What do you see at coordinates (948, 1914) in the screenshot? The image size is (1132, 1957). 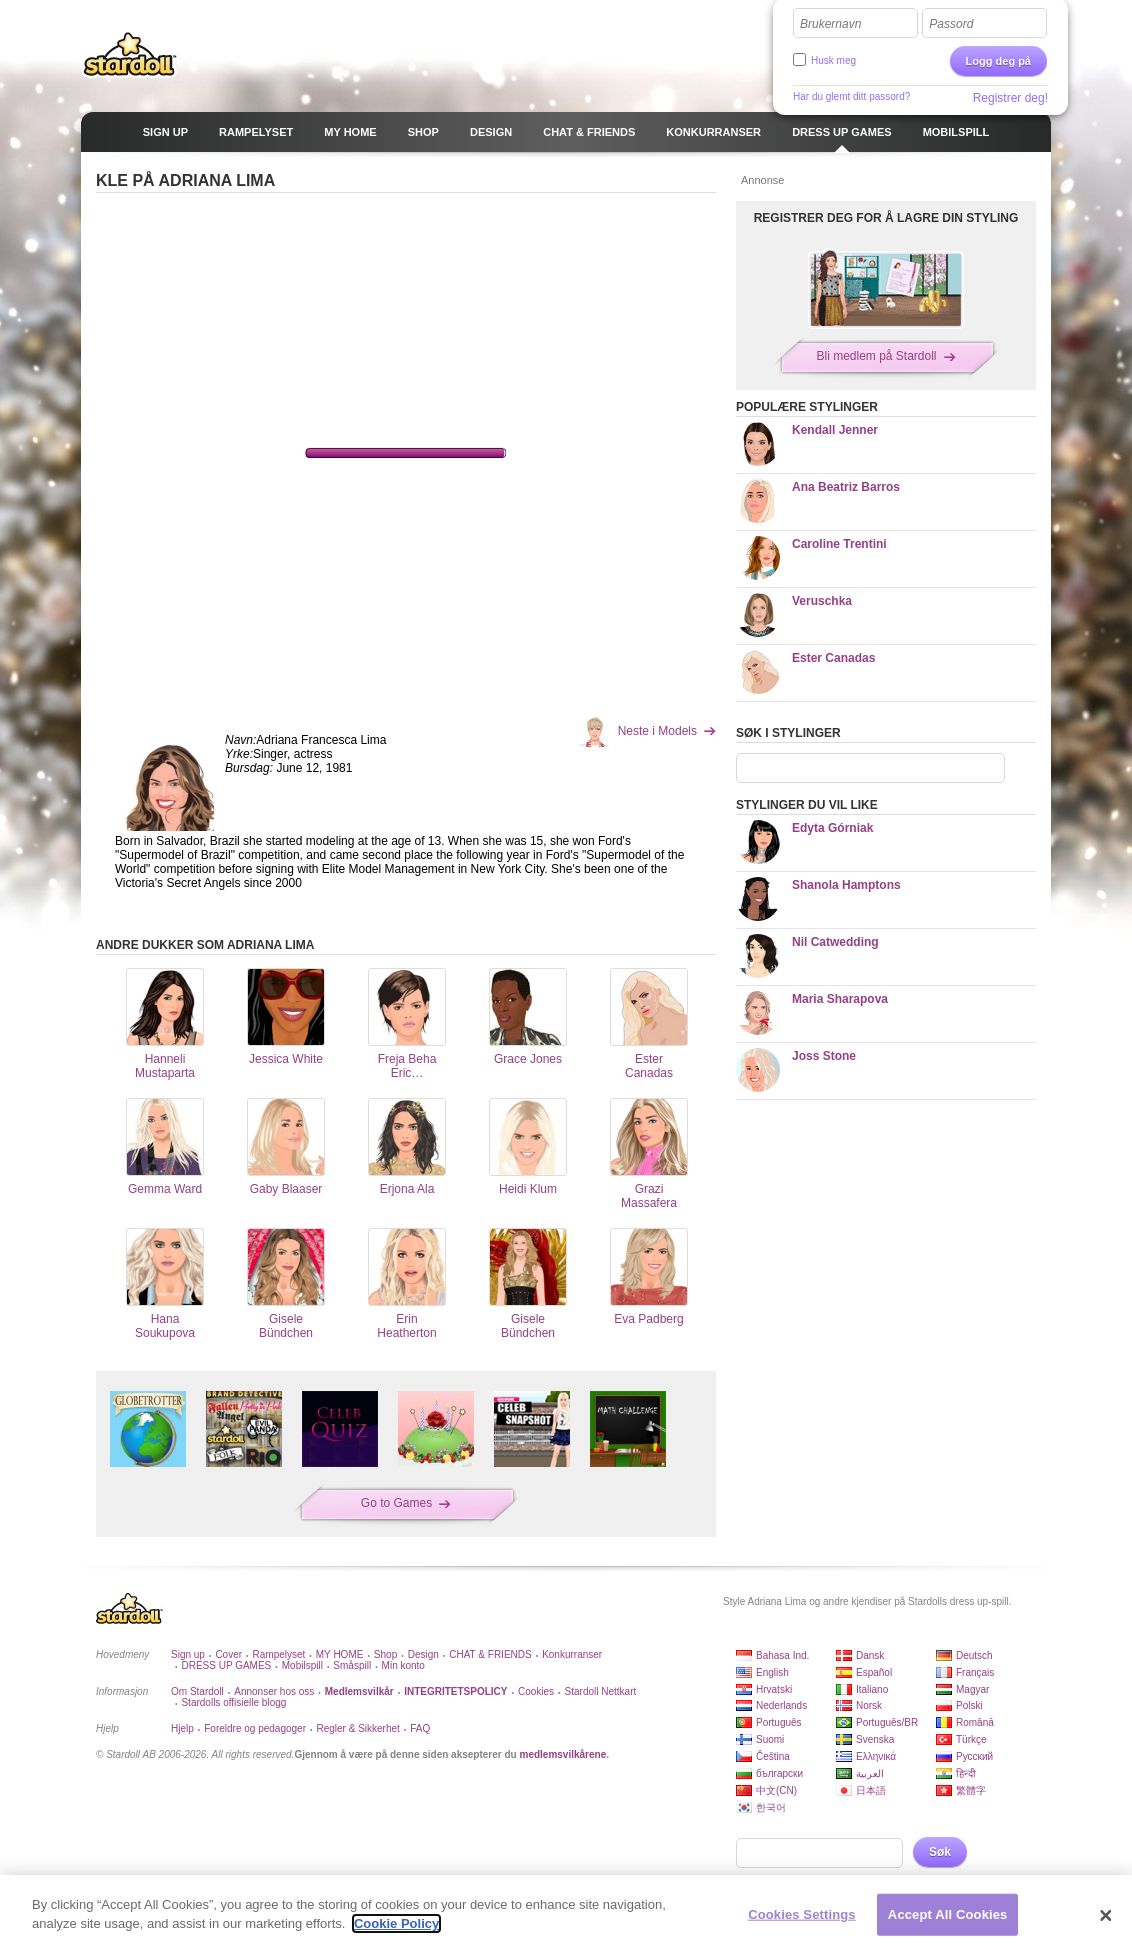 I see `Accept All Cookies` at bounding box center [948, 1914].